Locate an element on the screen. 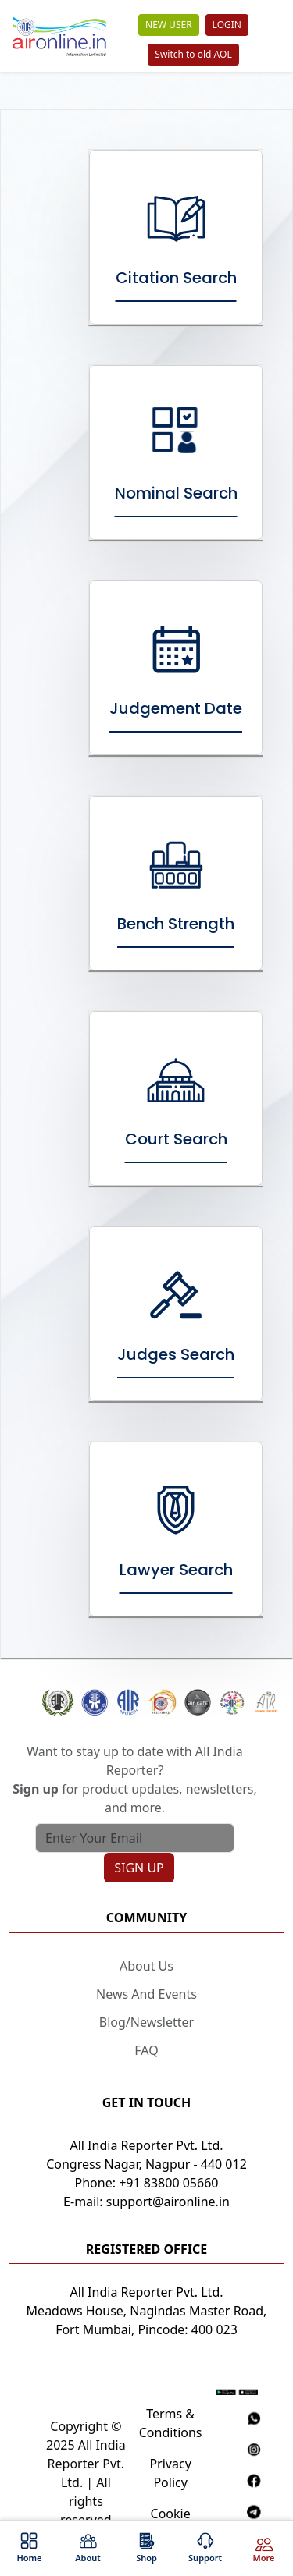  LOGIN is located at coordinates (227, 24).